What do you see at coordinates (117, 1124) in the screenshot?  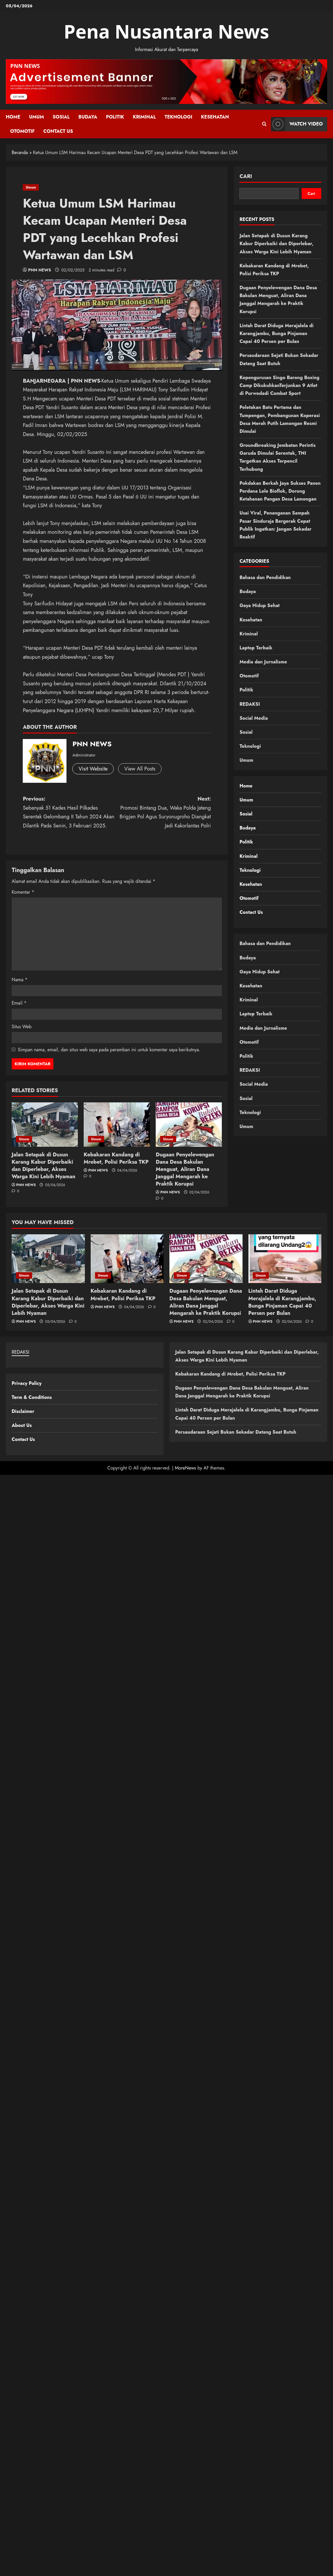 I see `[Kebakaran Kandang di Mrebet, Polisi Periksa TKP]` at bounding box center [117, 1124].